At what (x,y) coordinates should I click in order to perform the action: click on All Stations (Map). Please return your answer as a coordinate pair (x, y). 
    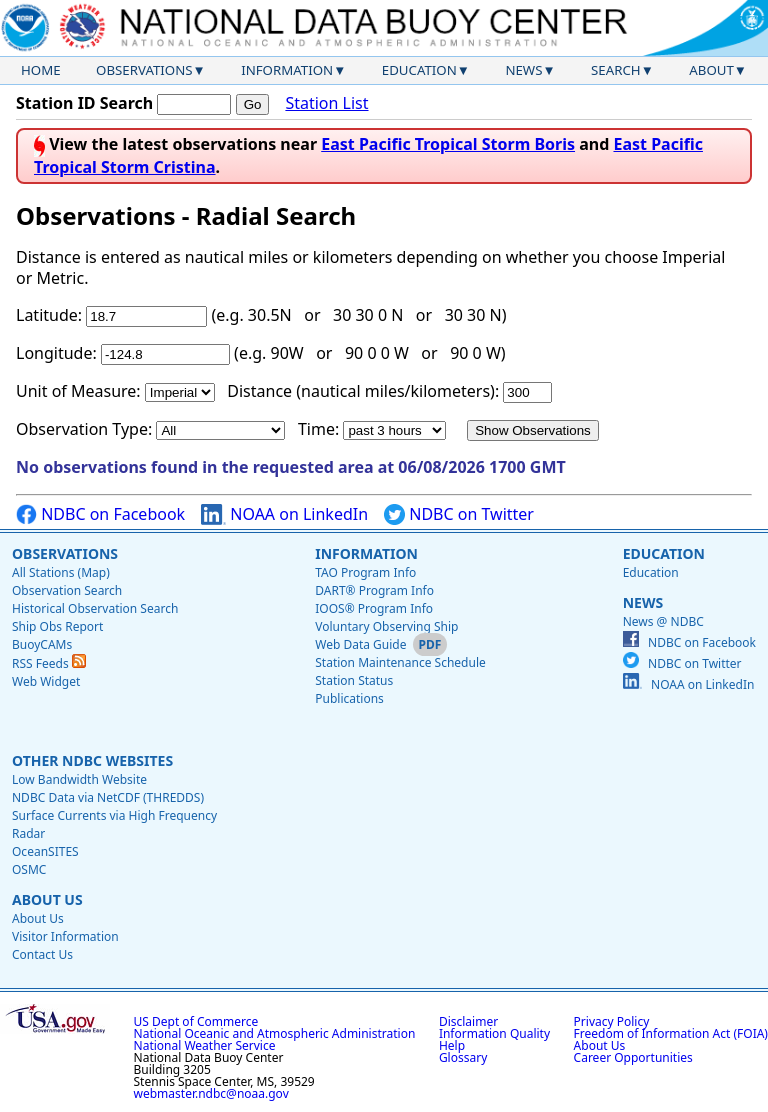
    Looking at the image, I should click on (61, 572).